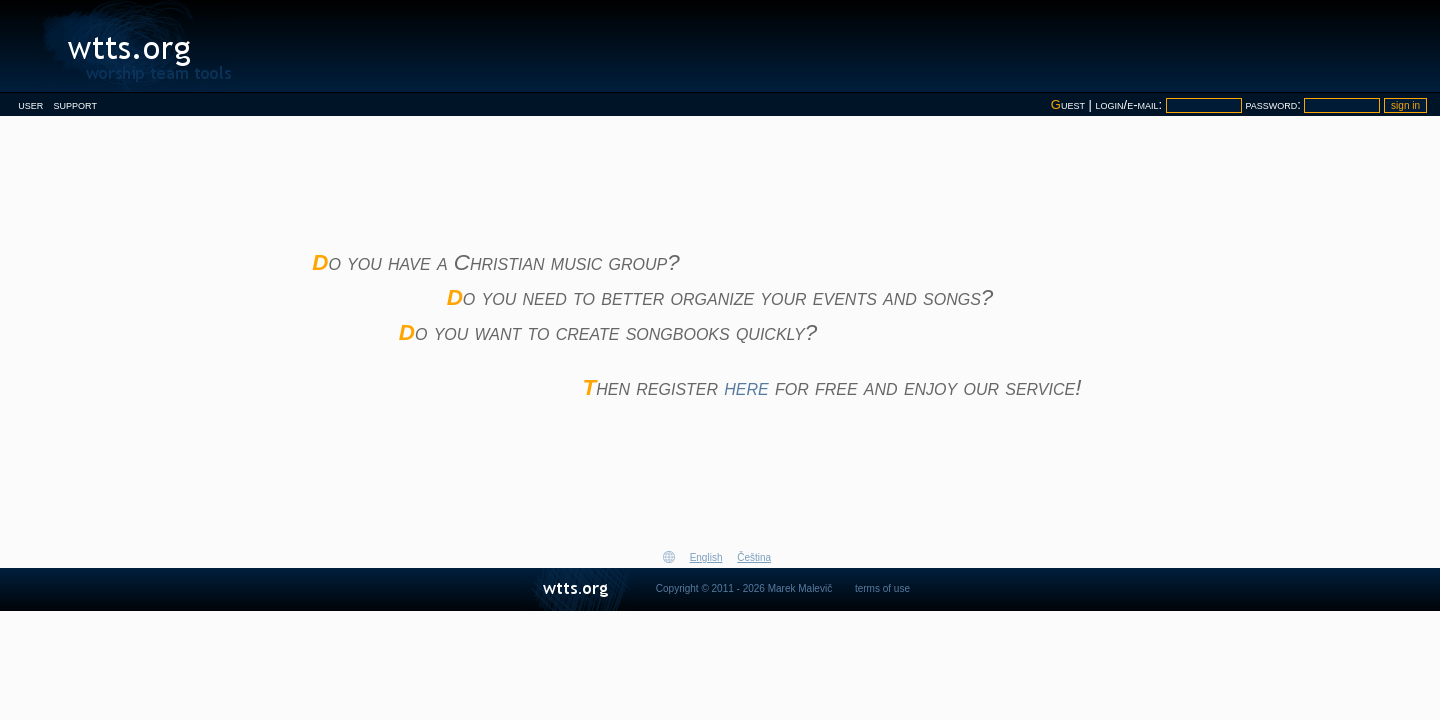 This screenshot has width=1440, height=720. I want to click on password:, so click(1274, 104).